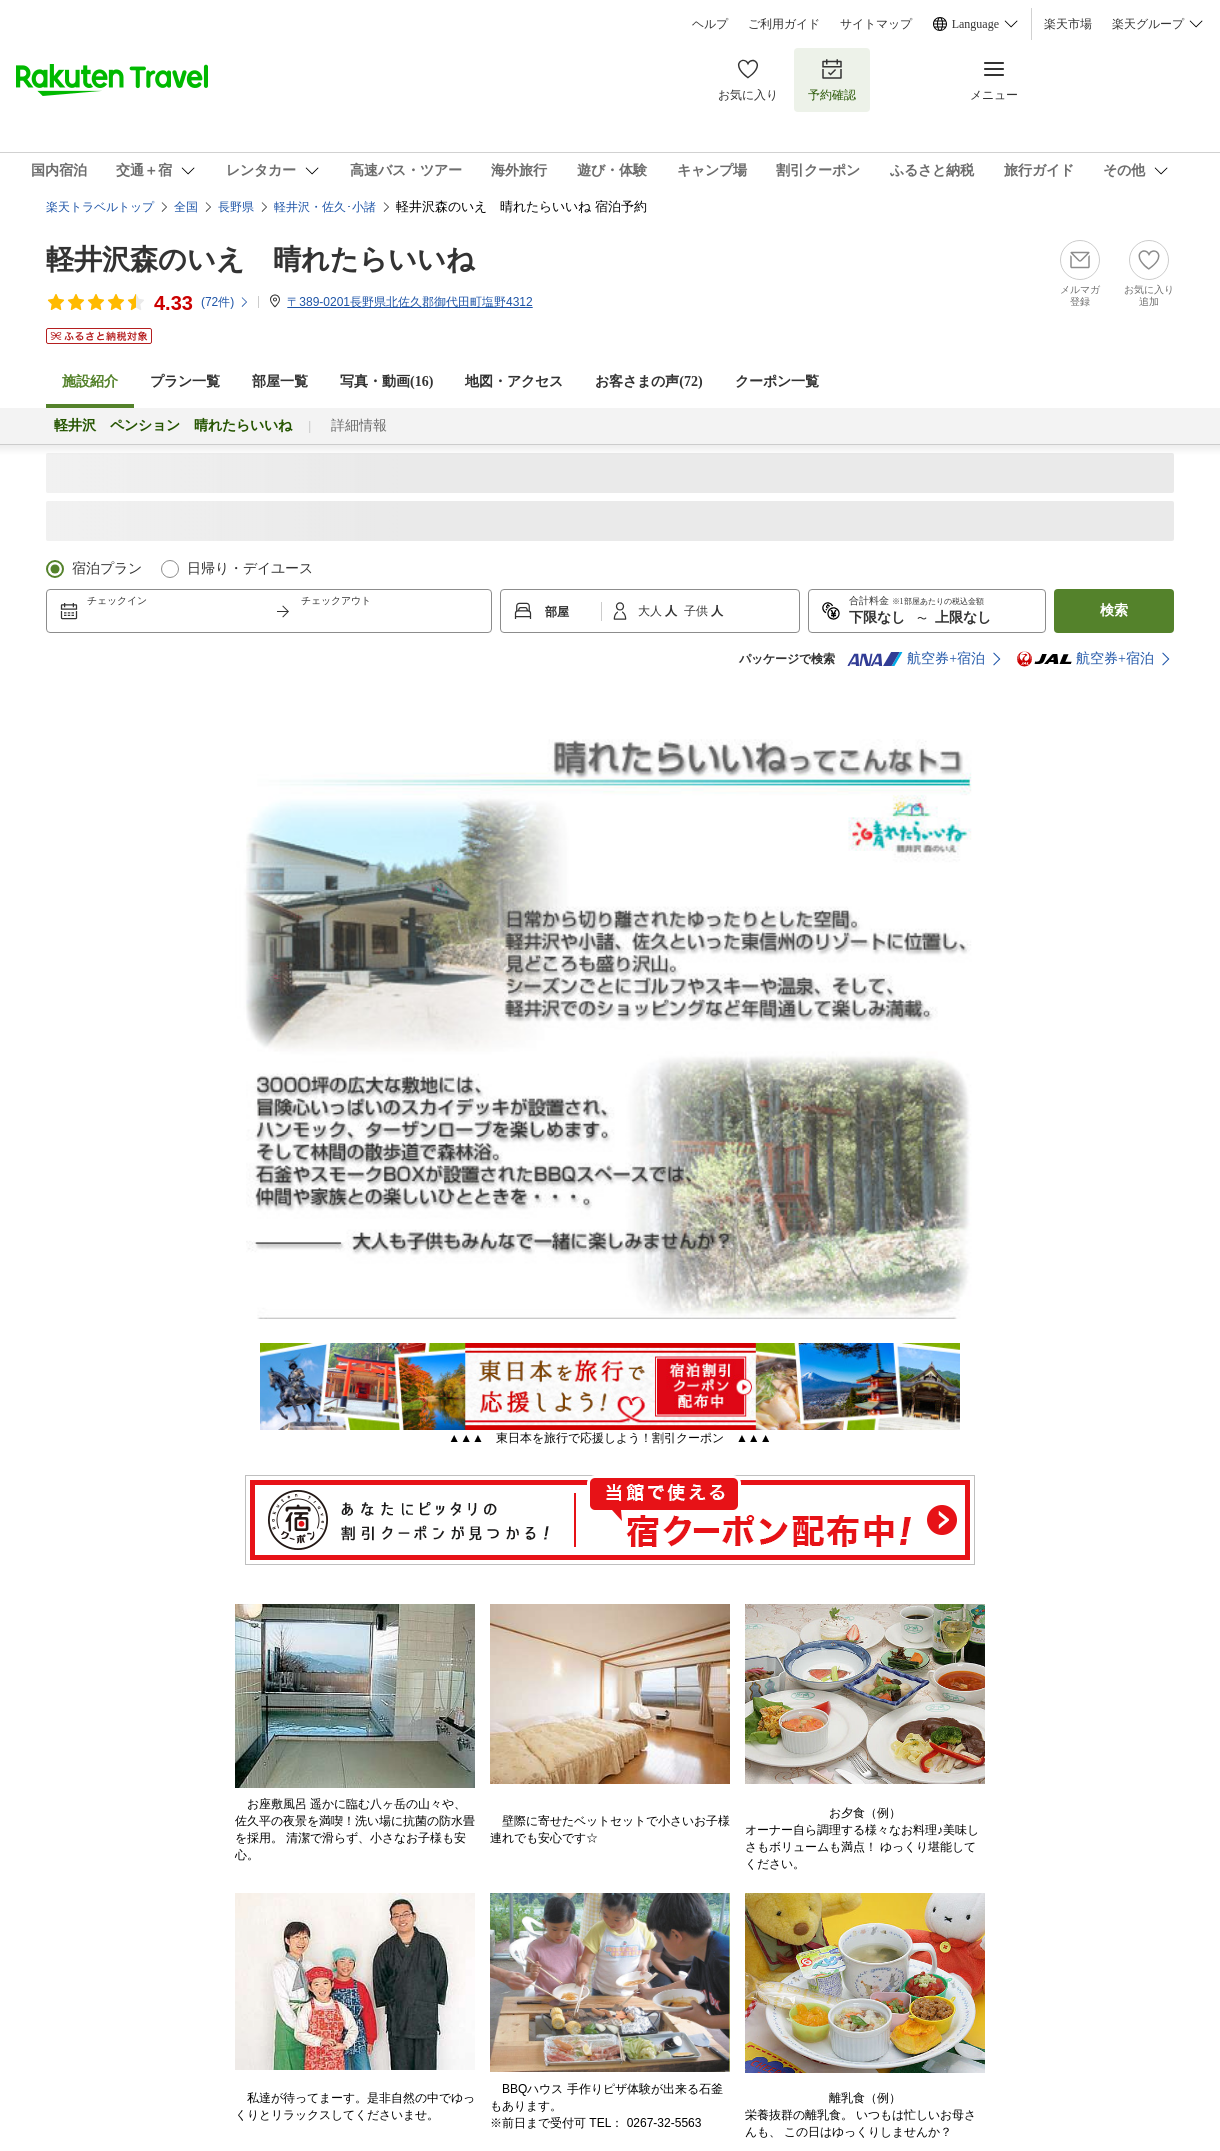 The width and height of the screenshot is (1220, 2151). What do you see at coordinates (514, 381) in the screenshot?
I see `地図・アクセス` at bounding box center [514, 381].